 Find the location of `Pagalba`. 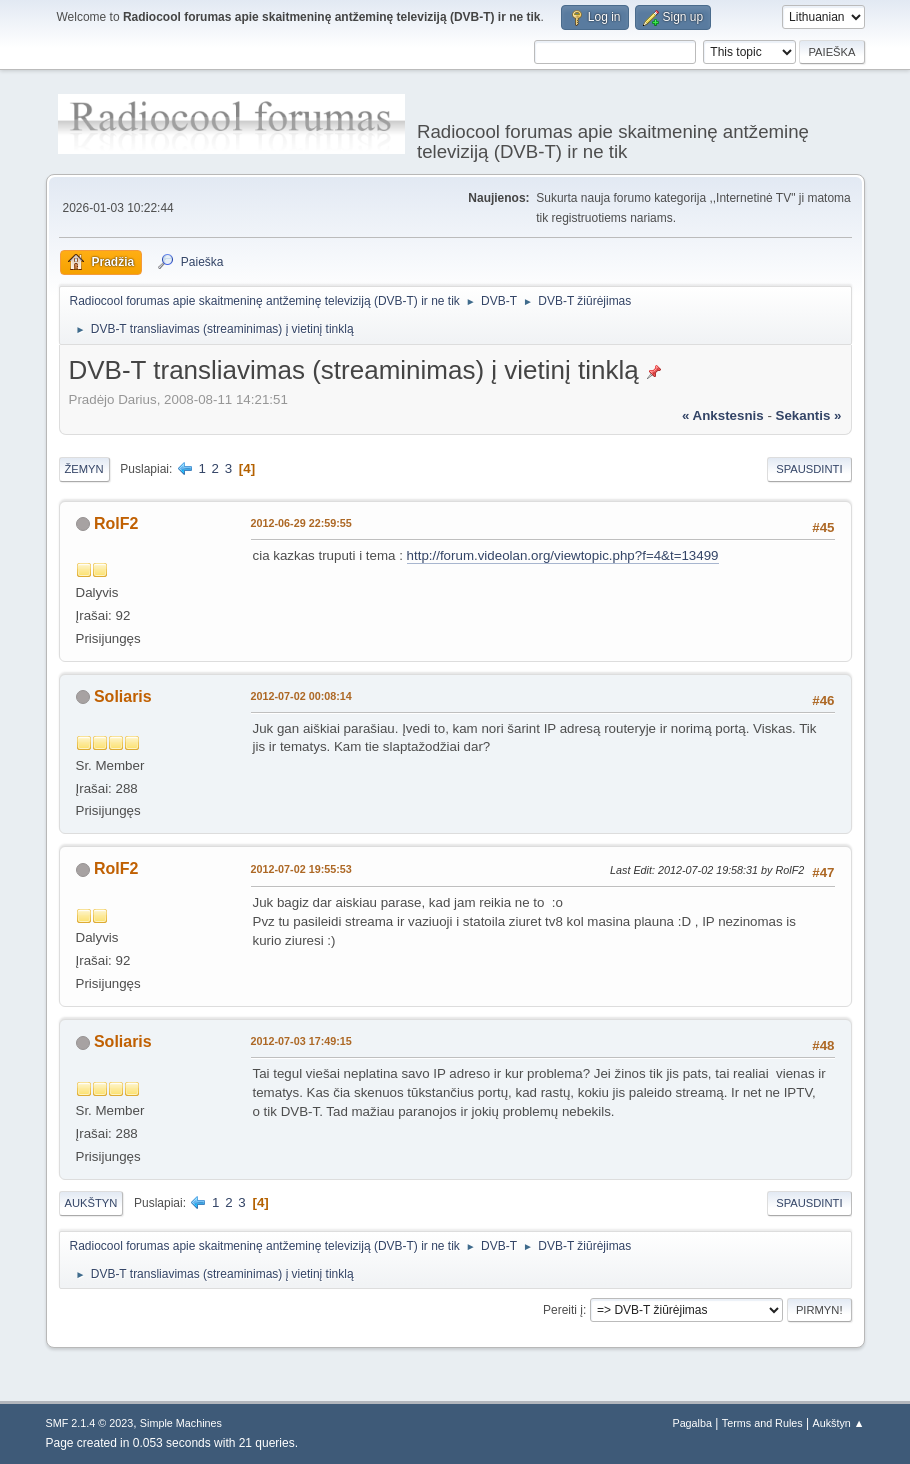

Pagalba is located at coordinates (692, 1423).